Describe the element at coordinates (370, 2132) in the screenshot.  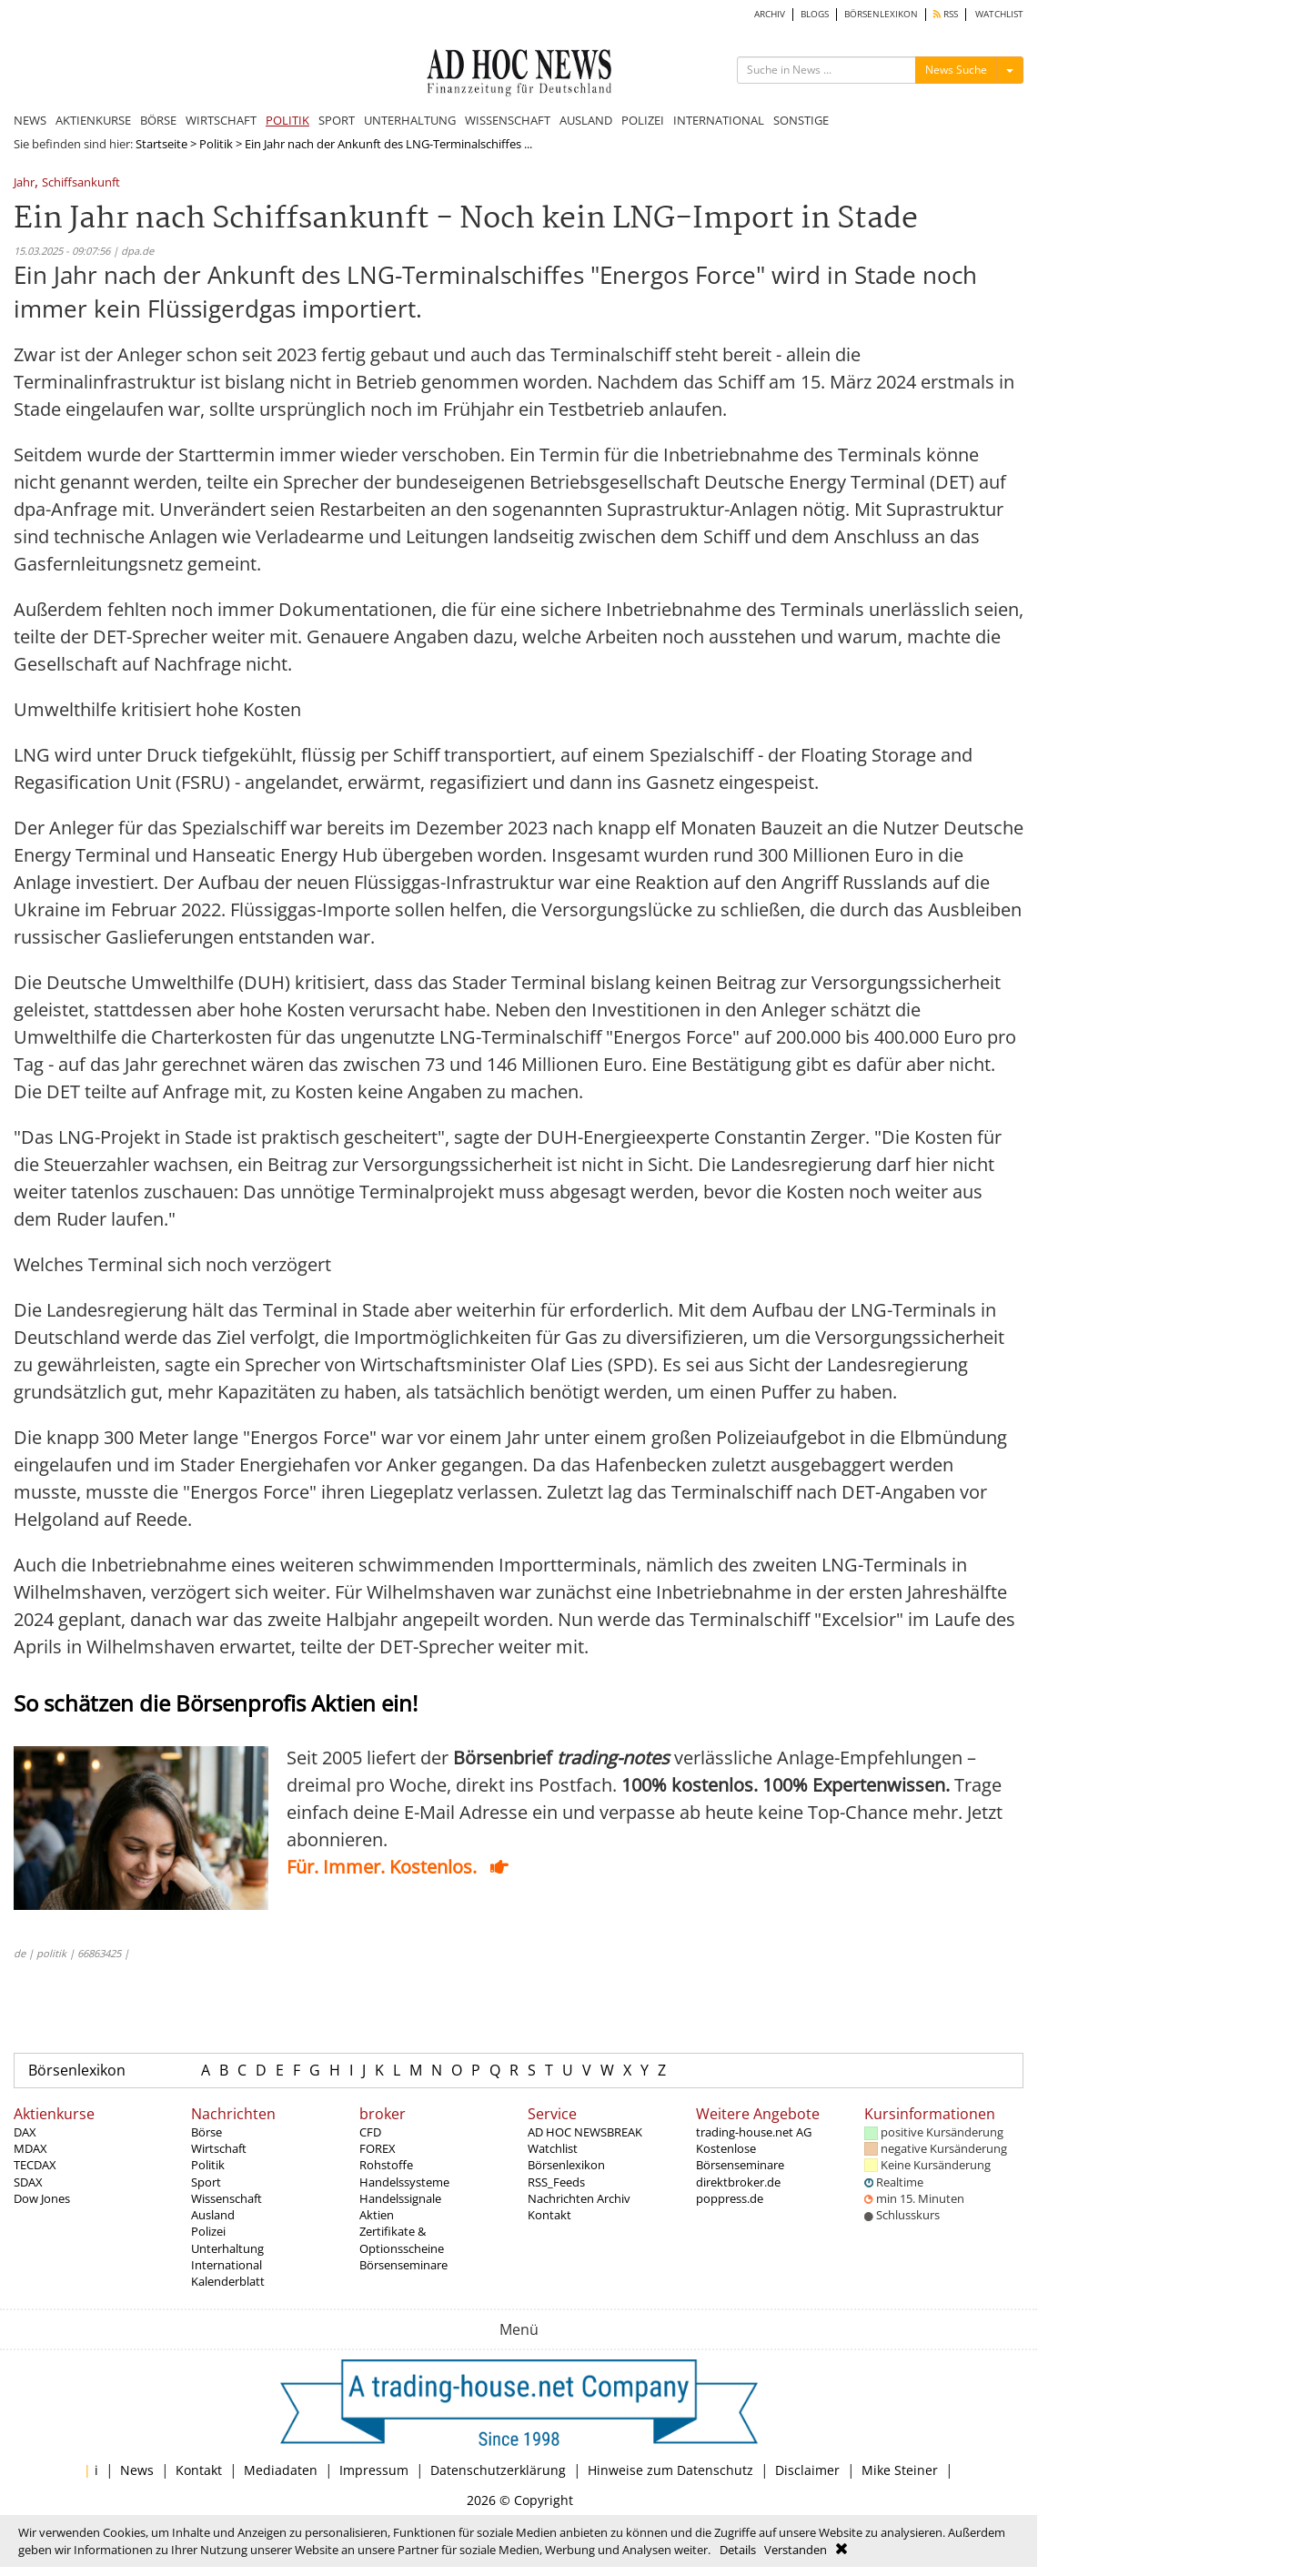
I see `CFD` at that location.